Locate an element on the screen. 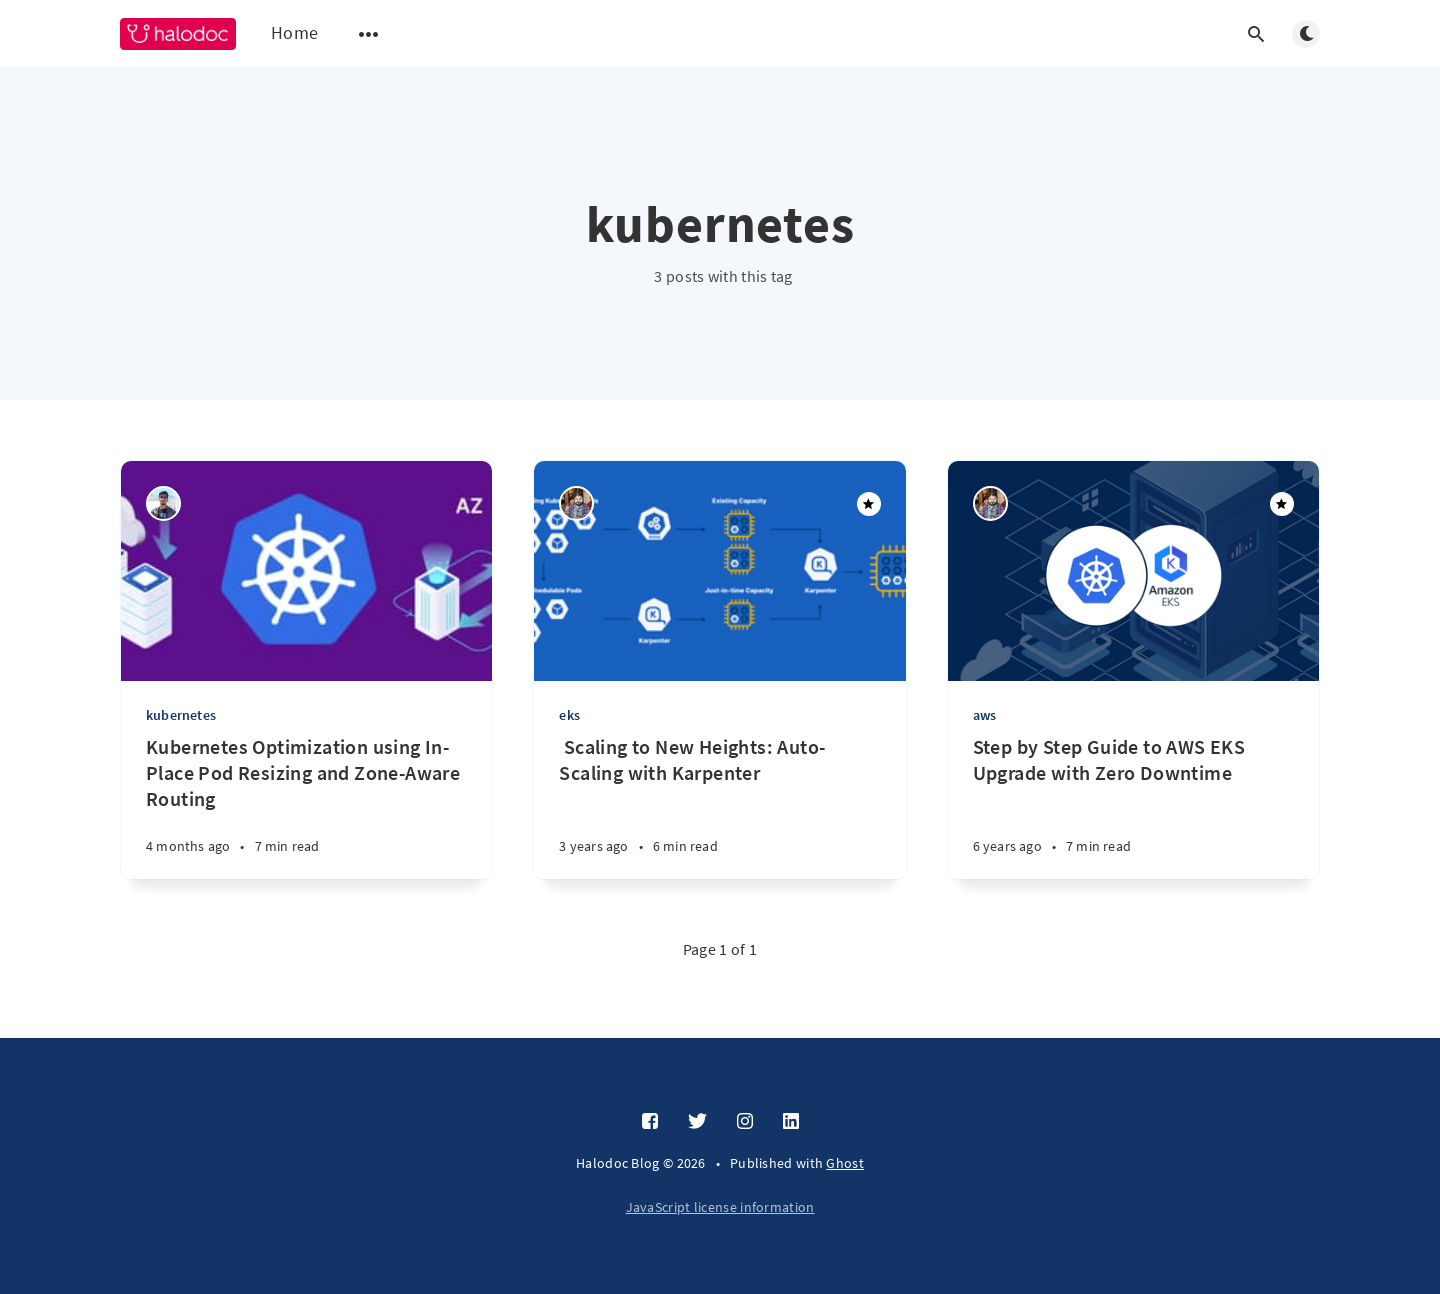 The width and height of the screenshot is (1440, 1294). [Open search] is located at coordinates (1256, 34).